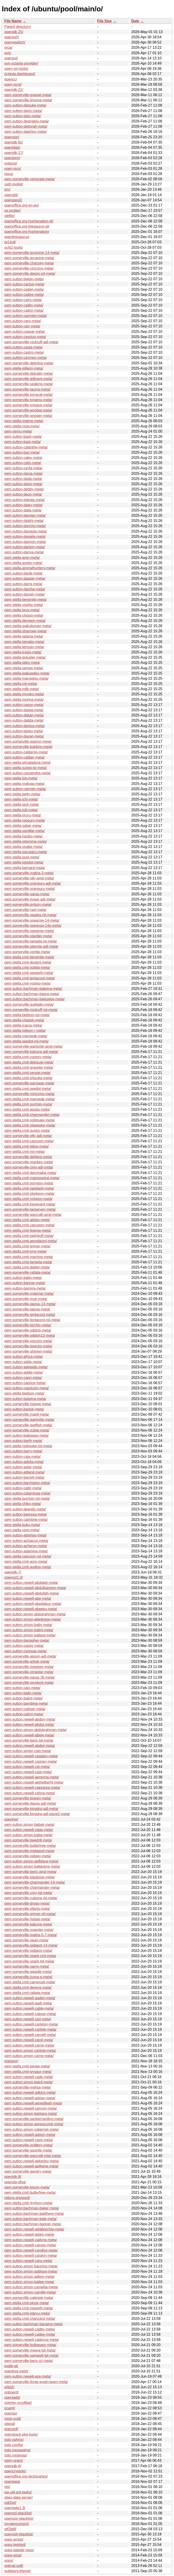 The height and width of the screenshot is (2576, 174). What do you see at coordinates (23, 1714) in the screenshot?
I see `oem-sutton-cailyn-meta/` at bounding box center [23, 1714].